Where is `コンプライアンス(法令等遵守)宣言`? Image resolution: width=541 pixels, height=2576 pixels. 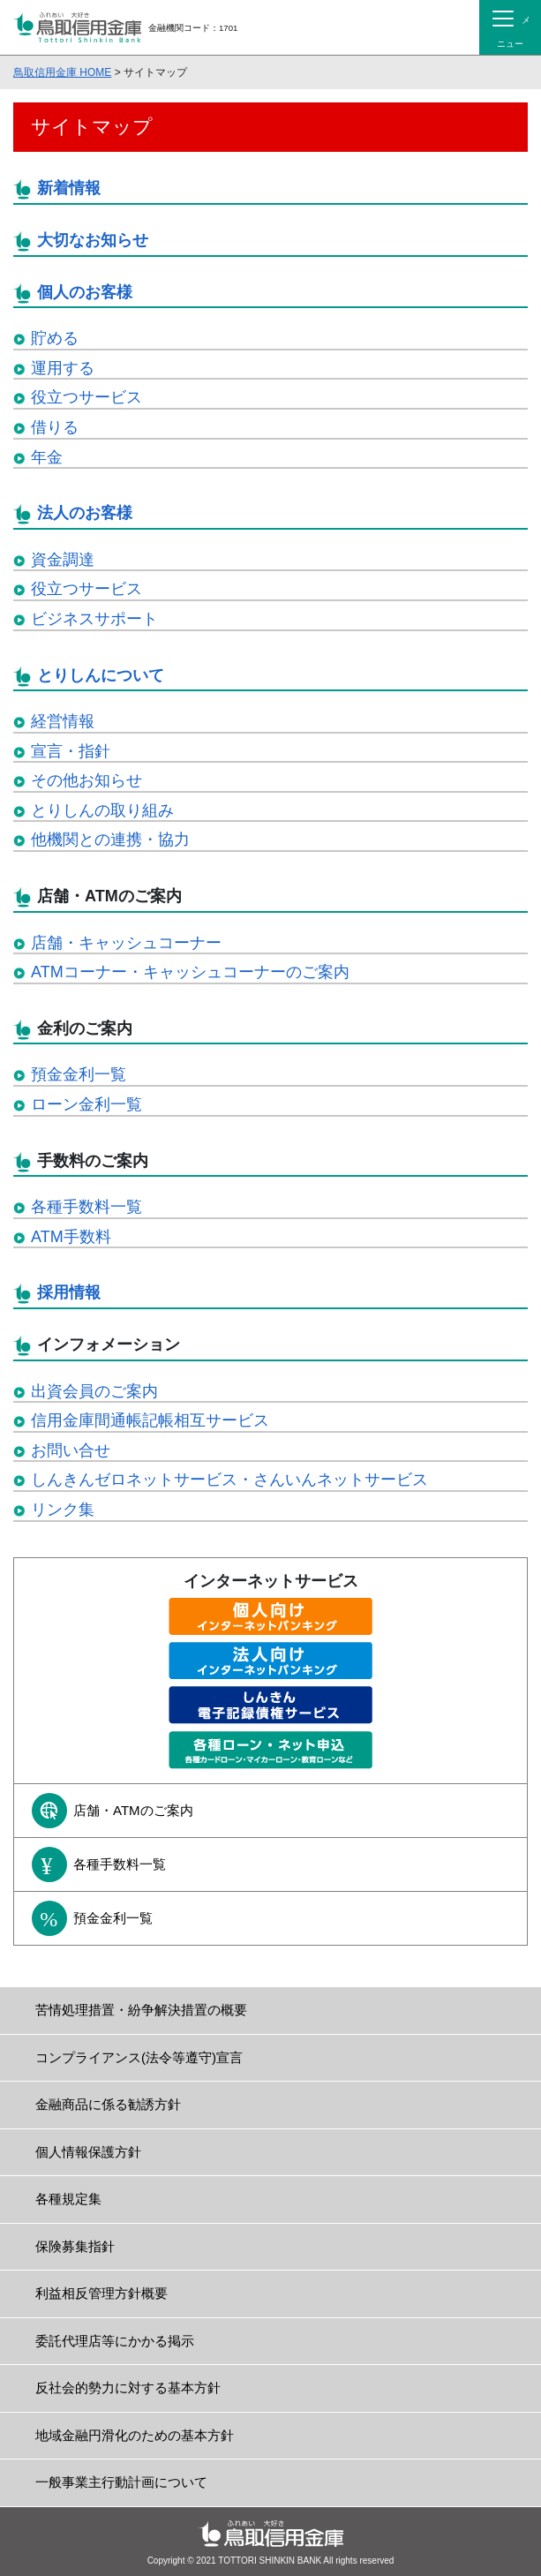 コンプライアンス(法令等遵守)宣言 is located at coordinates (139, 2057).